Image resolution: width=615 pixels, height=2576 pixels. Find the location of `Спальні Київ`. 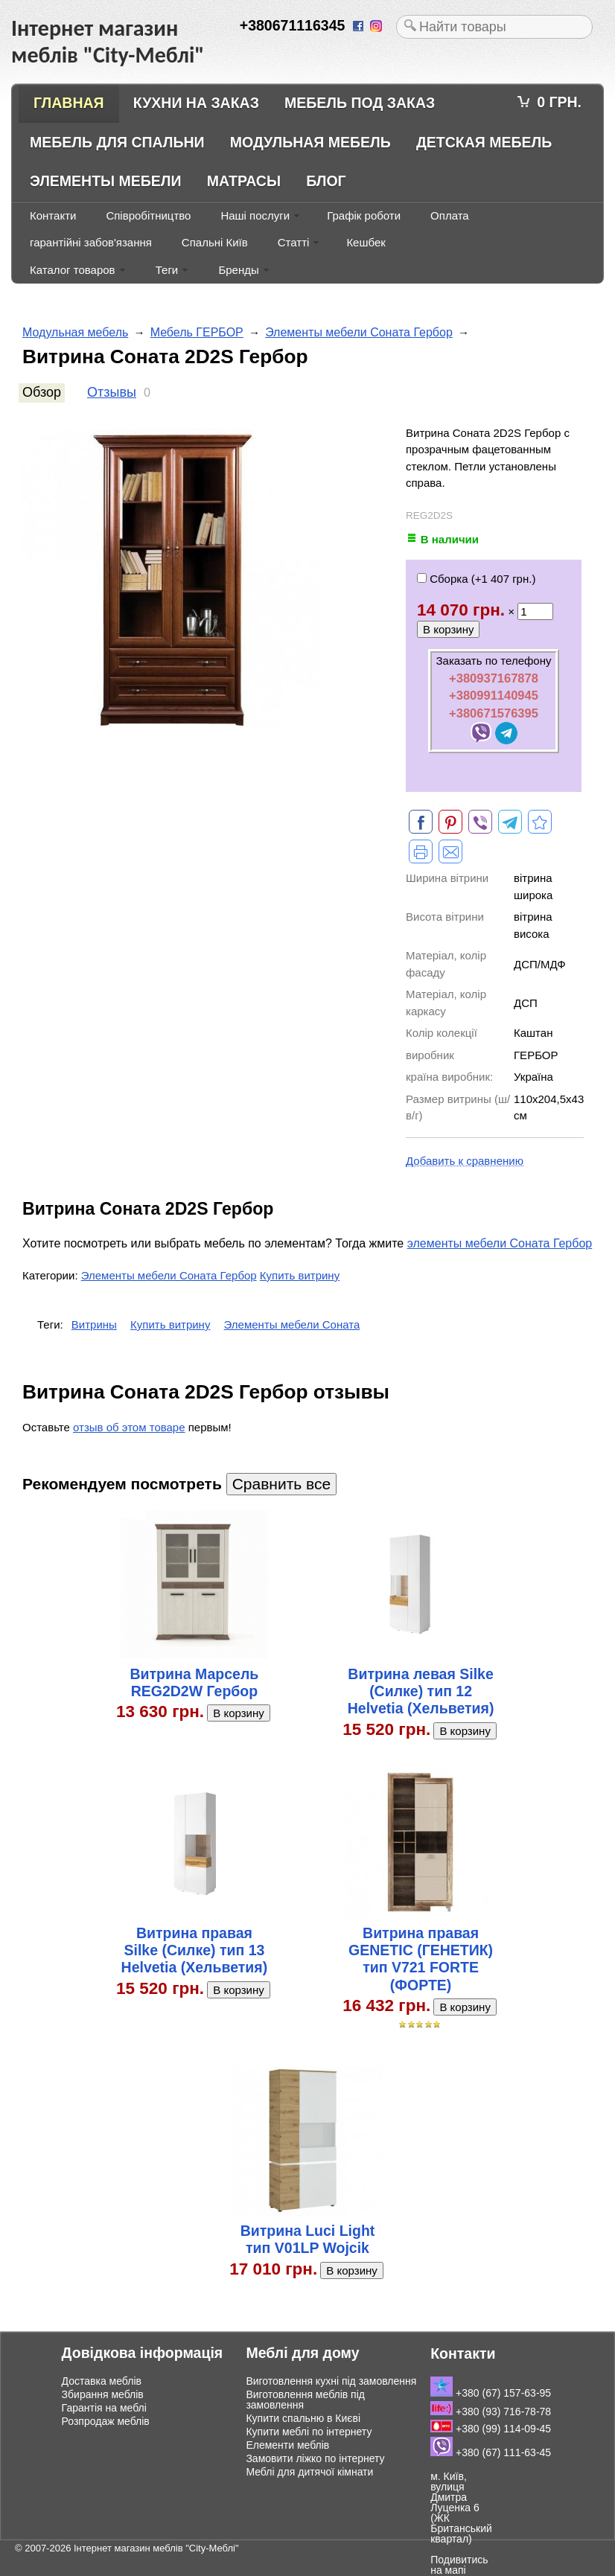

Спальні Київ is located at coordinates (215, 242).